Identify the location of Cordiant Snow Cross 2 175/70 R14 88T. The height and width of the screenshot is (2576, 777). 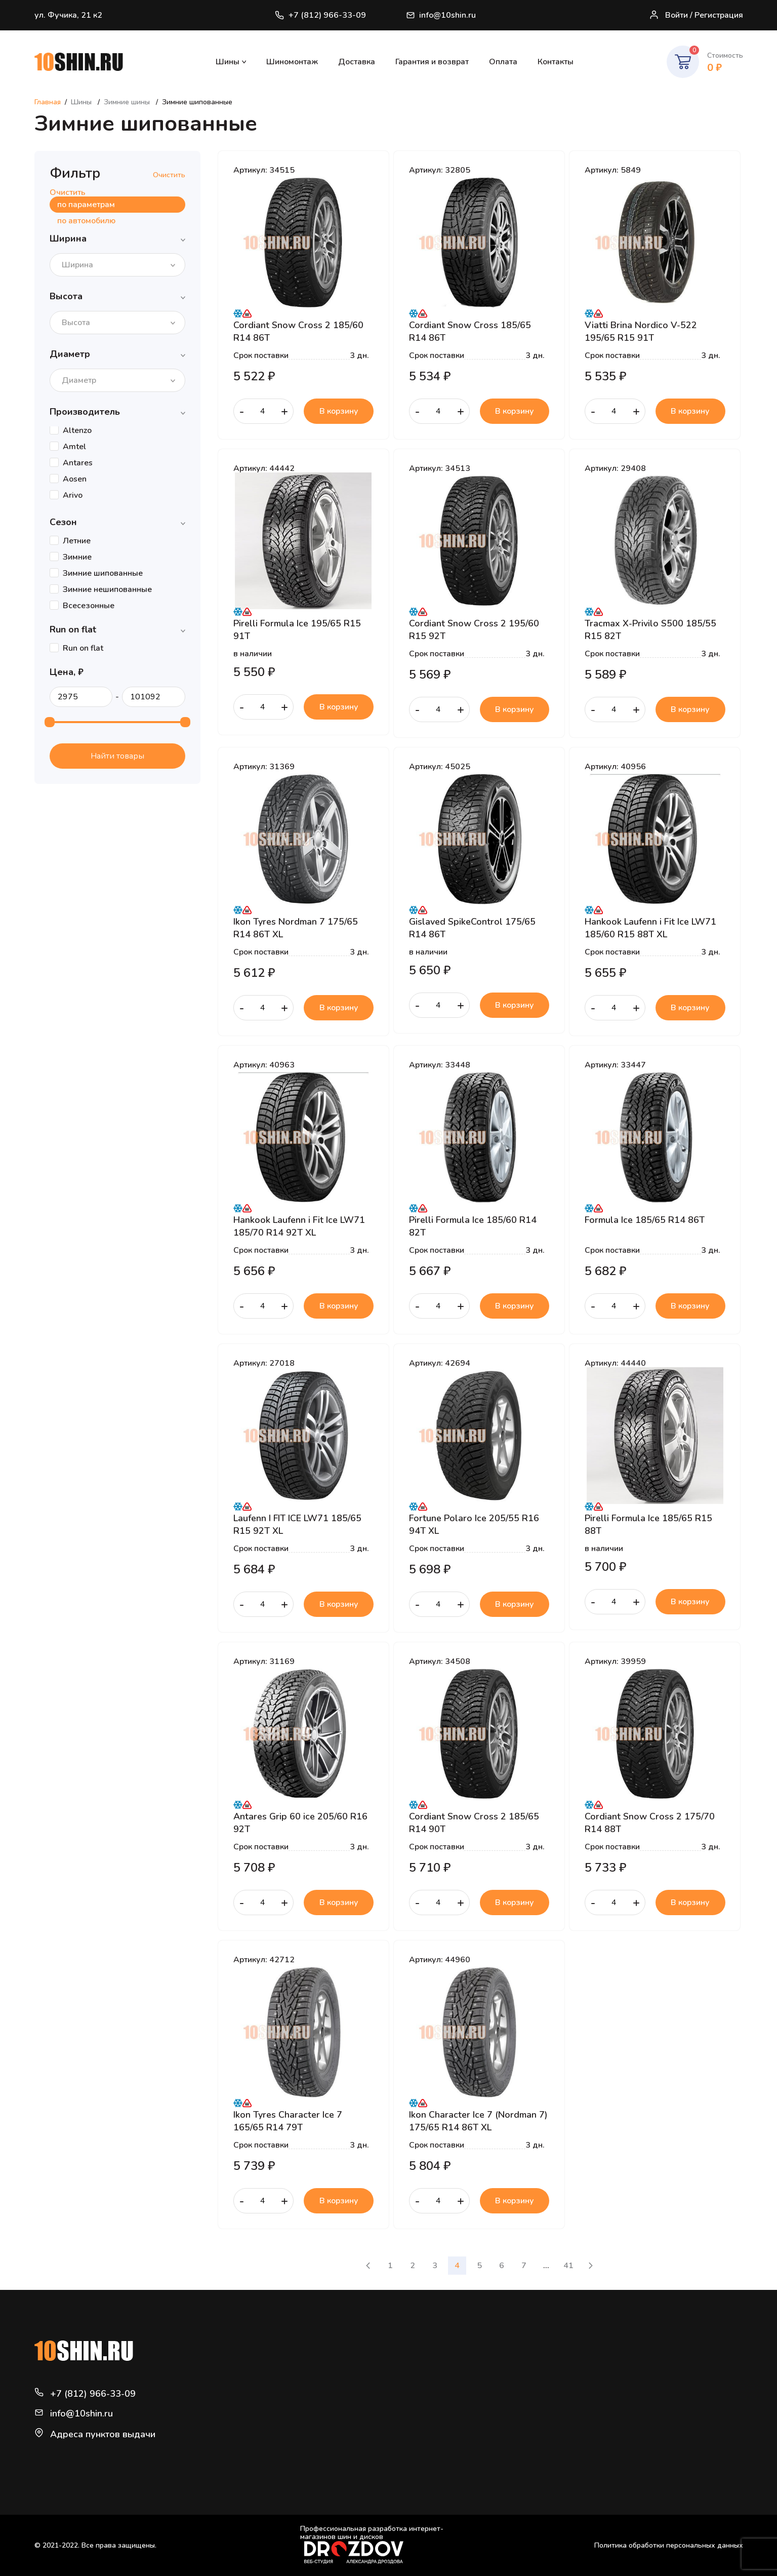
(650, 1822).